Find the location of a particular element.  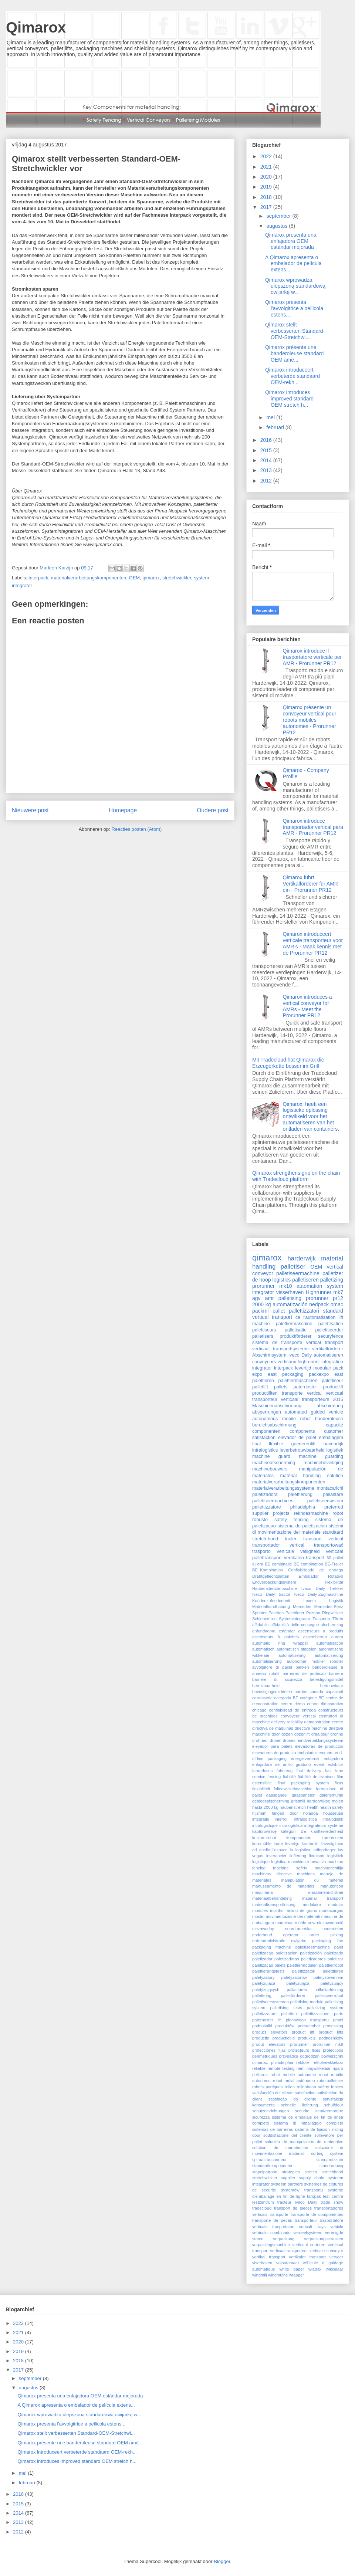

molino de grano is located at coordinates (301, 1910).